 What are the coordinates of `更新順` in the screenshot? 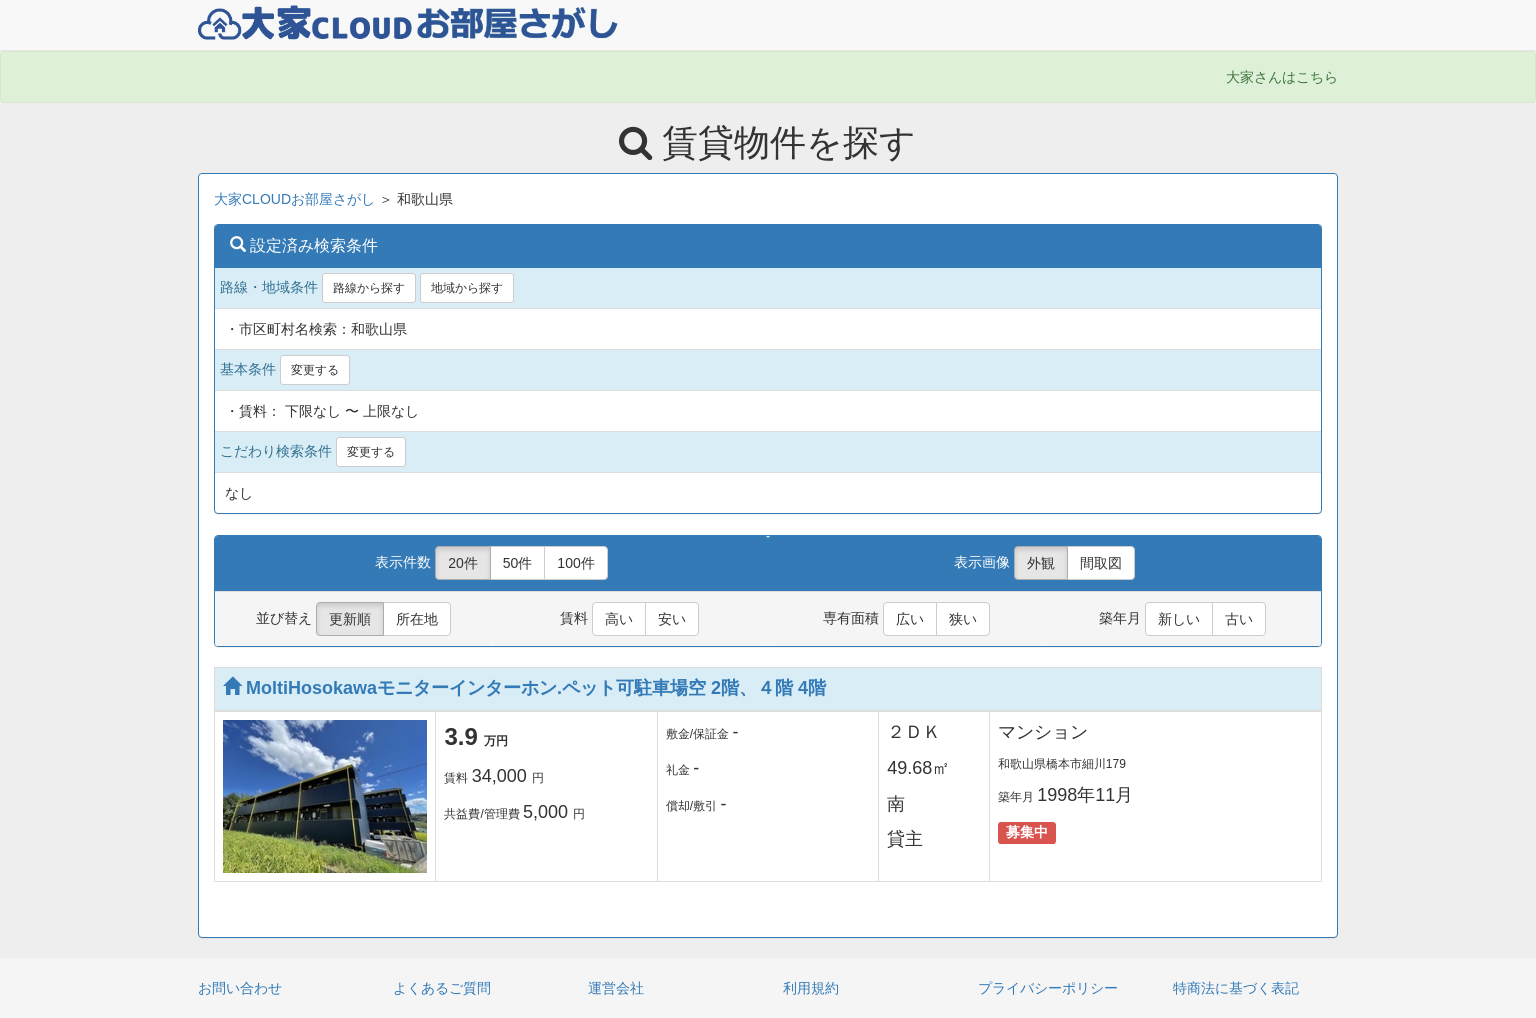 It's located at (350, 619).